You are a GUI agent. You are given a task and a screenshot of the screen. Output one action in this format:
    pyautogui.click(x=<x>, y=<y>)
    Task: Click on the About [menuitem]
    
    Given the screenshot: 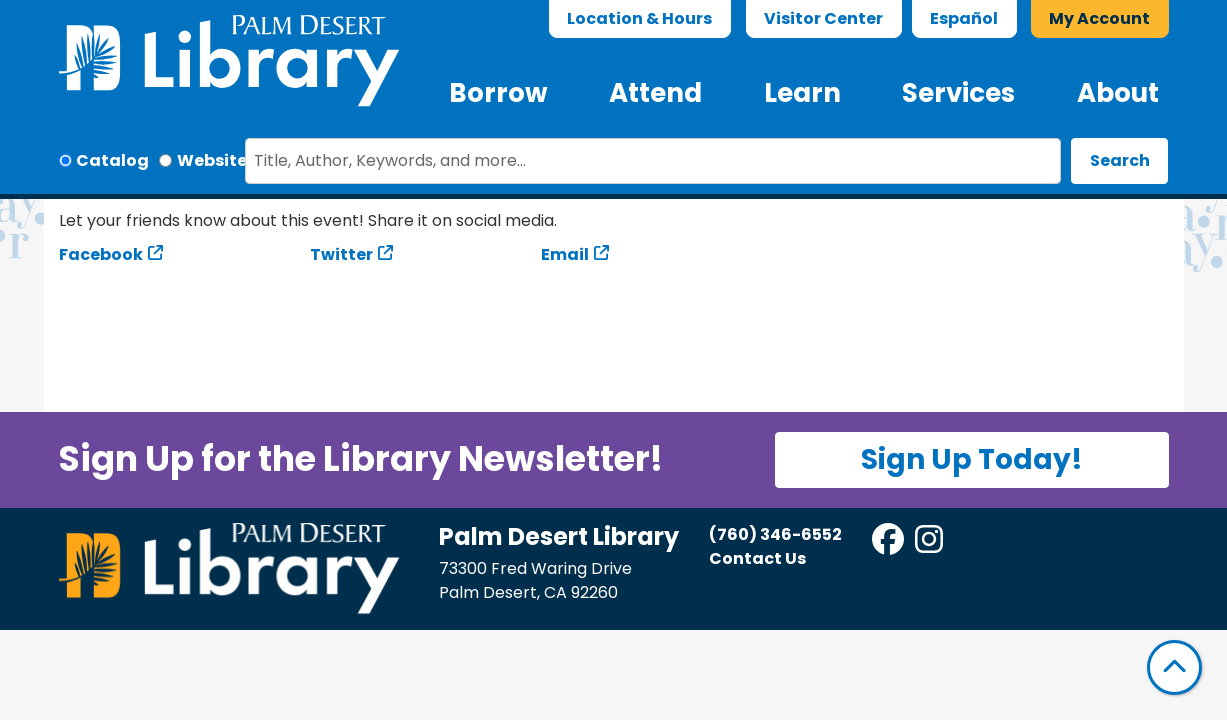 What is the action you would take?
    pyautogui.click(x=1118, y=93)
    